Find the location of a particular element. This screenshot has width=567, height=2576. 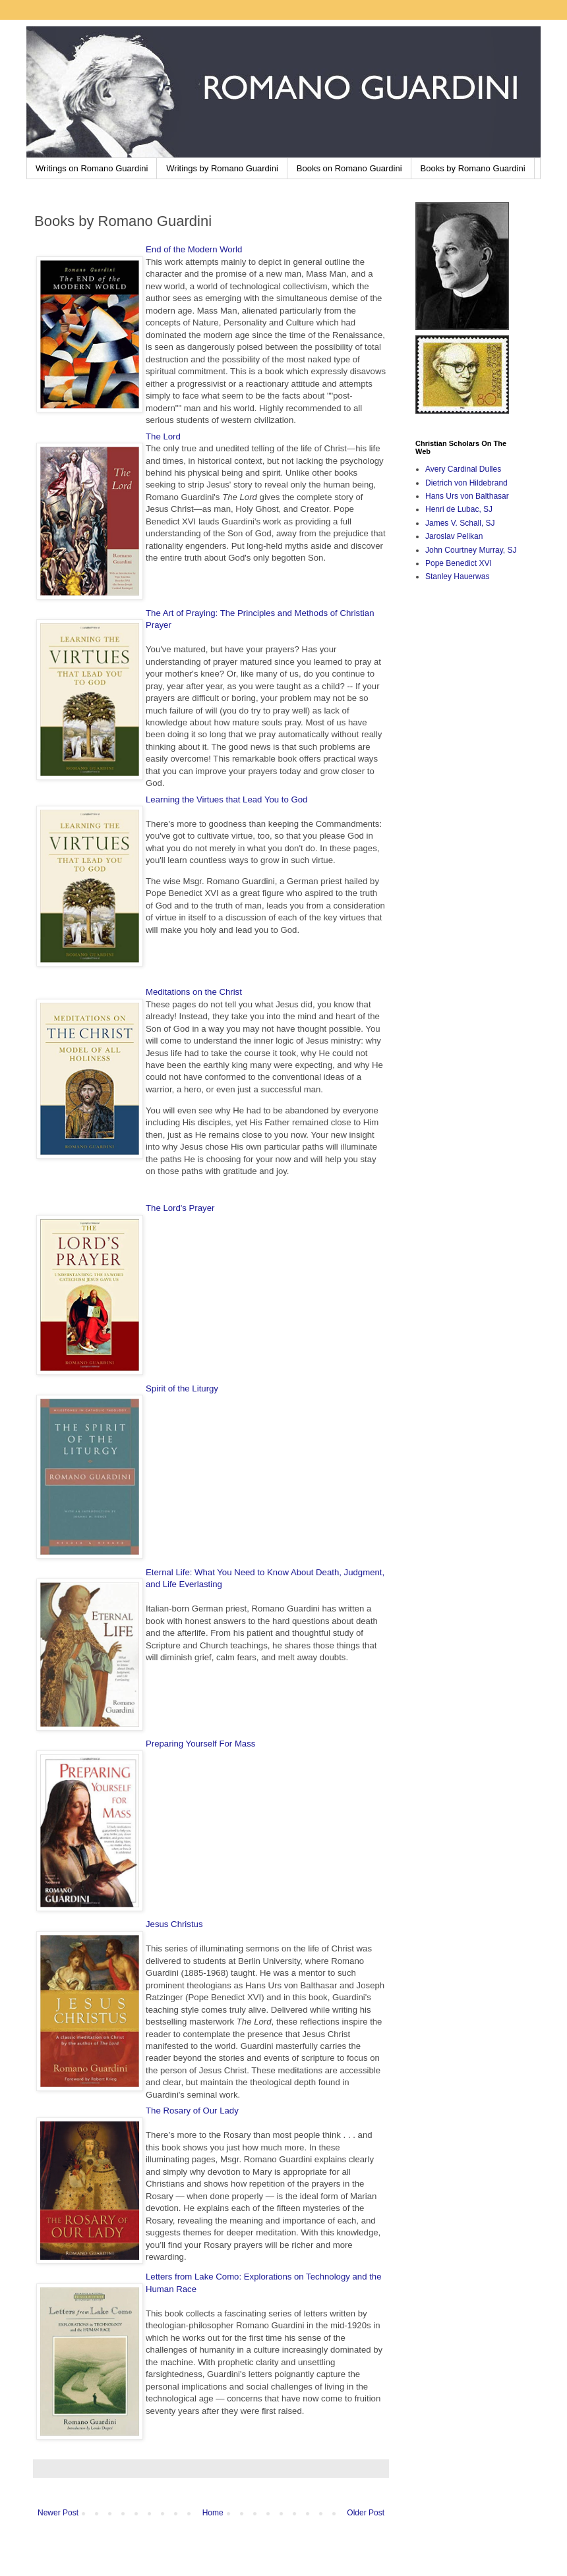

Meditations on the Christ is located at coordinates (194, 992).